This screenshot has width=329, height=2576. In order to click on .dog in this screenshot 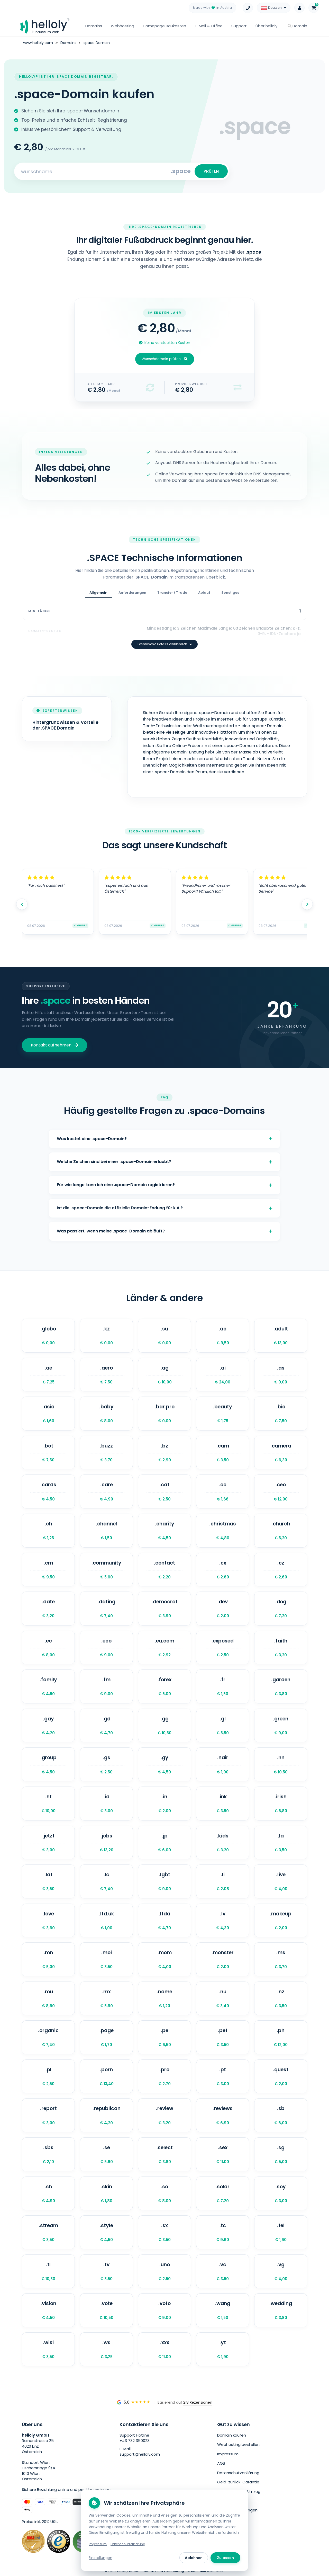, I will do `click(280, 1608)`.